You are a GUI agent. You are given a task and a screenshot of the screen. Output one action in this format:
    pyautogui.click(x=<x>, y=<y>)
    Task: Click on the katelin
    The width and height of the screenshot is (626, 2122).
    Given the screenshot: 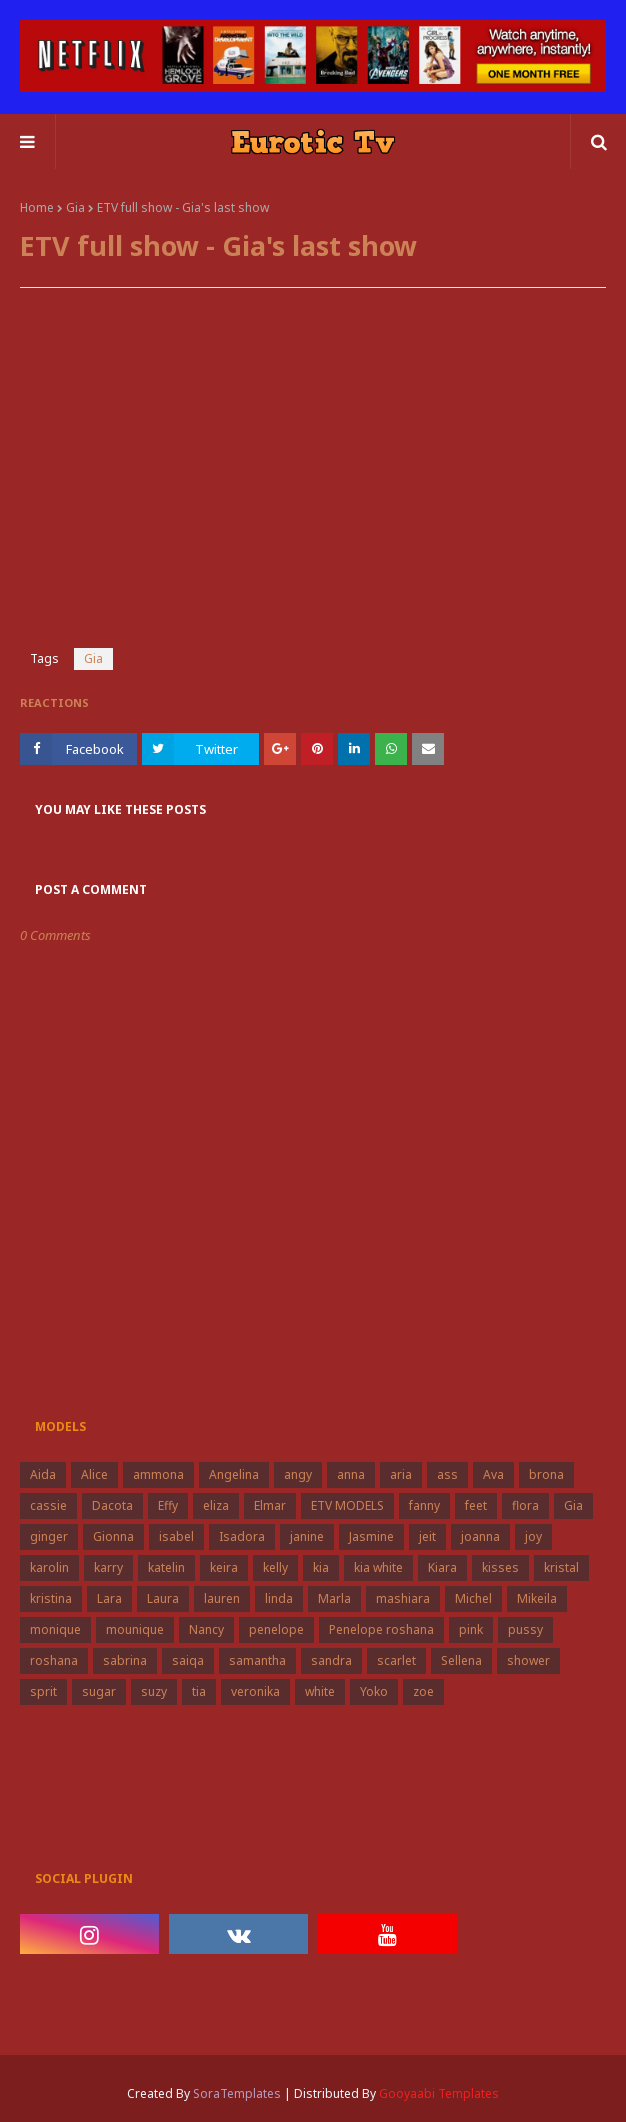 What is the action you would take?
    pyautogui.click(x=166, y=1567)
    